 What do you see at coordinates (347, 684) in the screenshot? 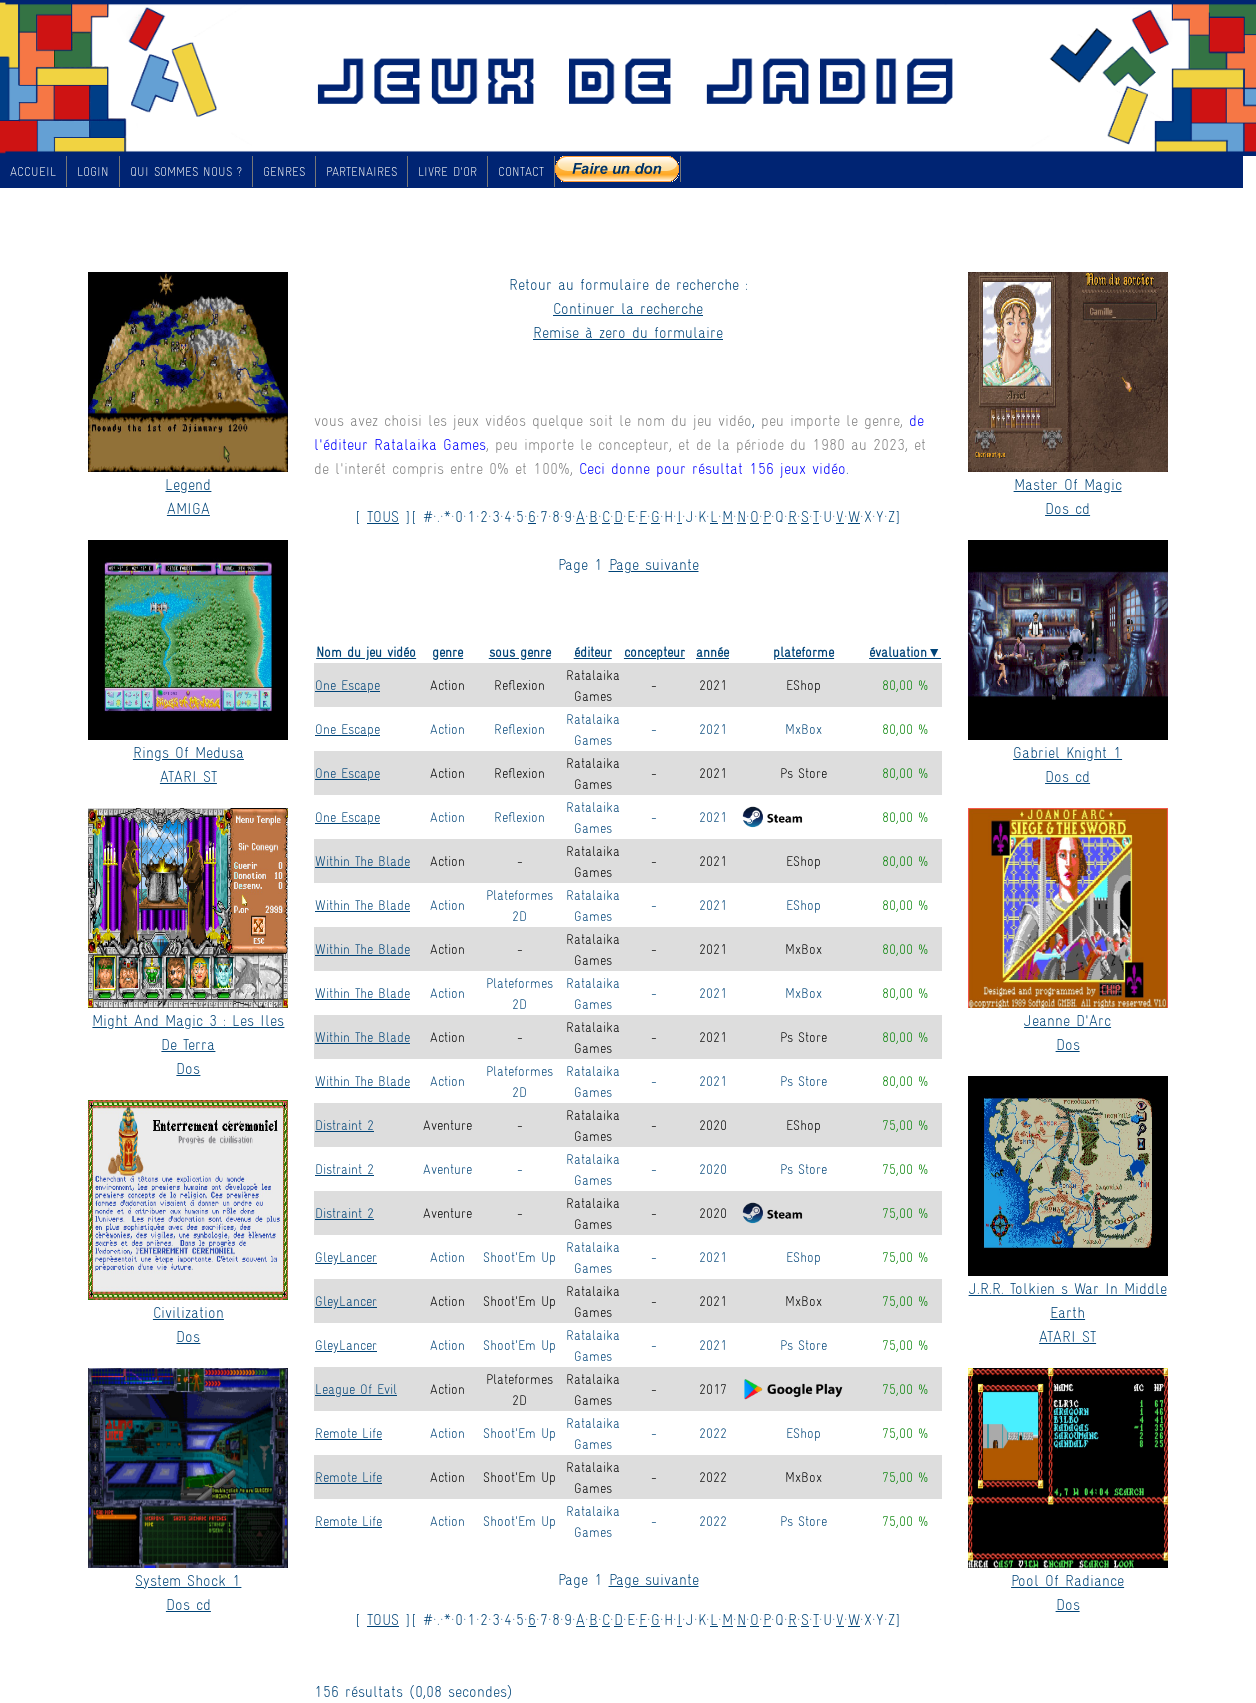
I see `One Escape` at bounding box center [347, 684].